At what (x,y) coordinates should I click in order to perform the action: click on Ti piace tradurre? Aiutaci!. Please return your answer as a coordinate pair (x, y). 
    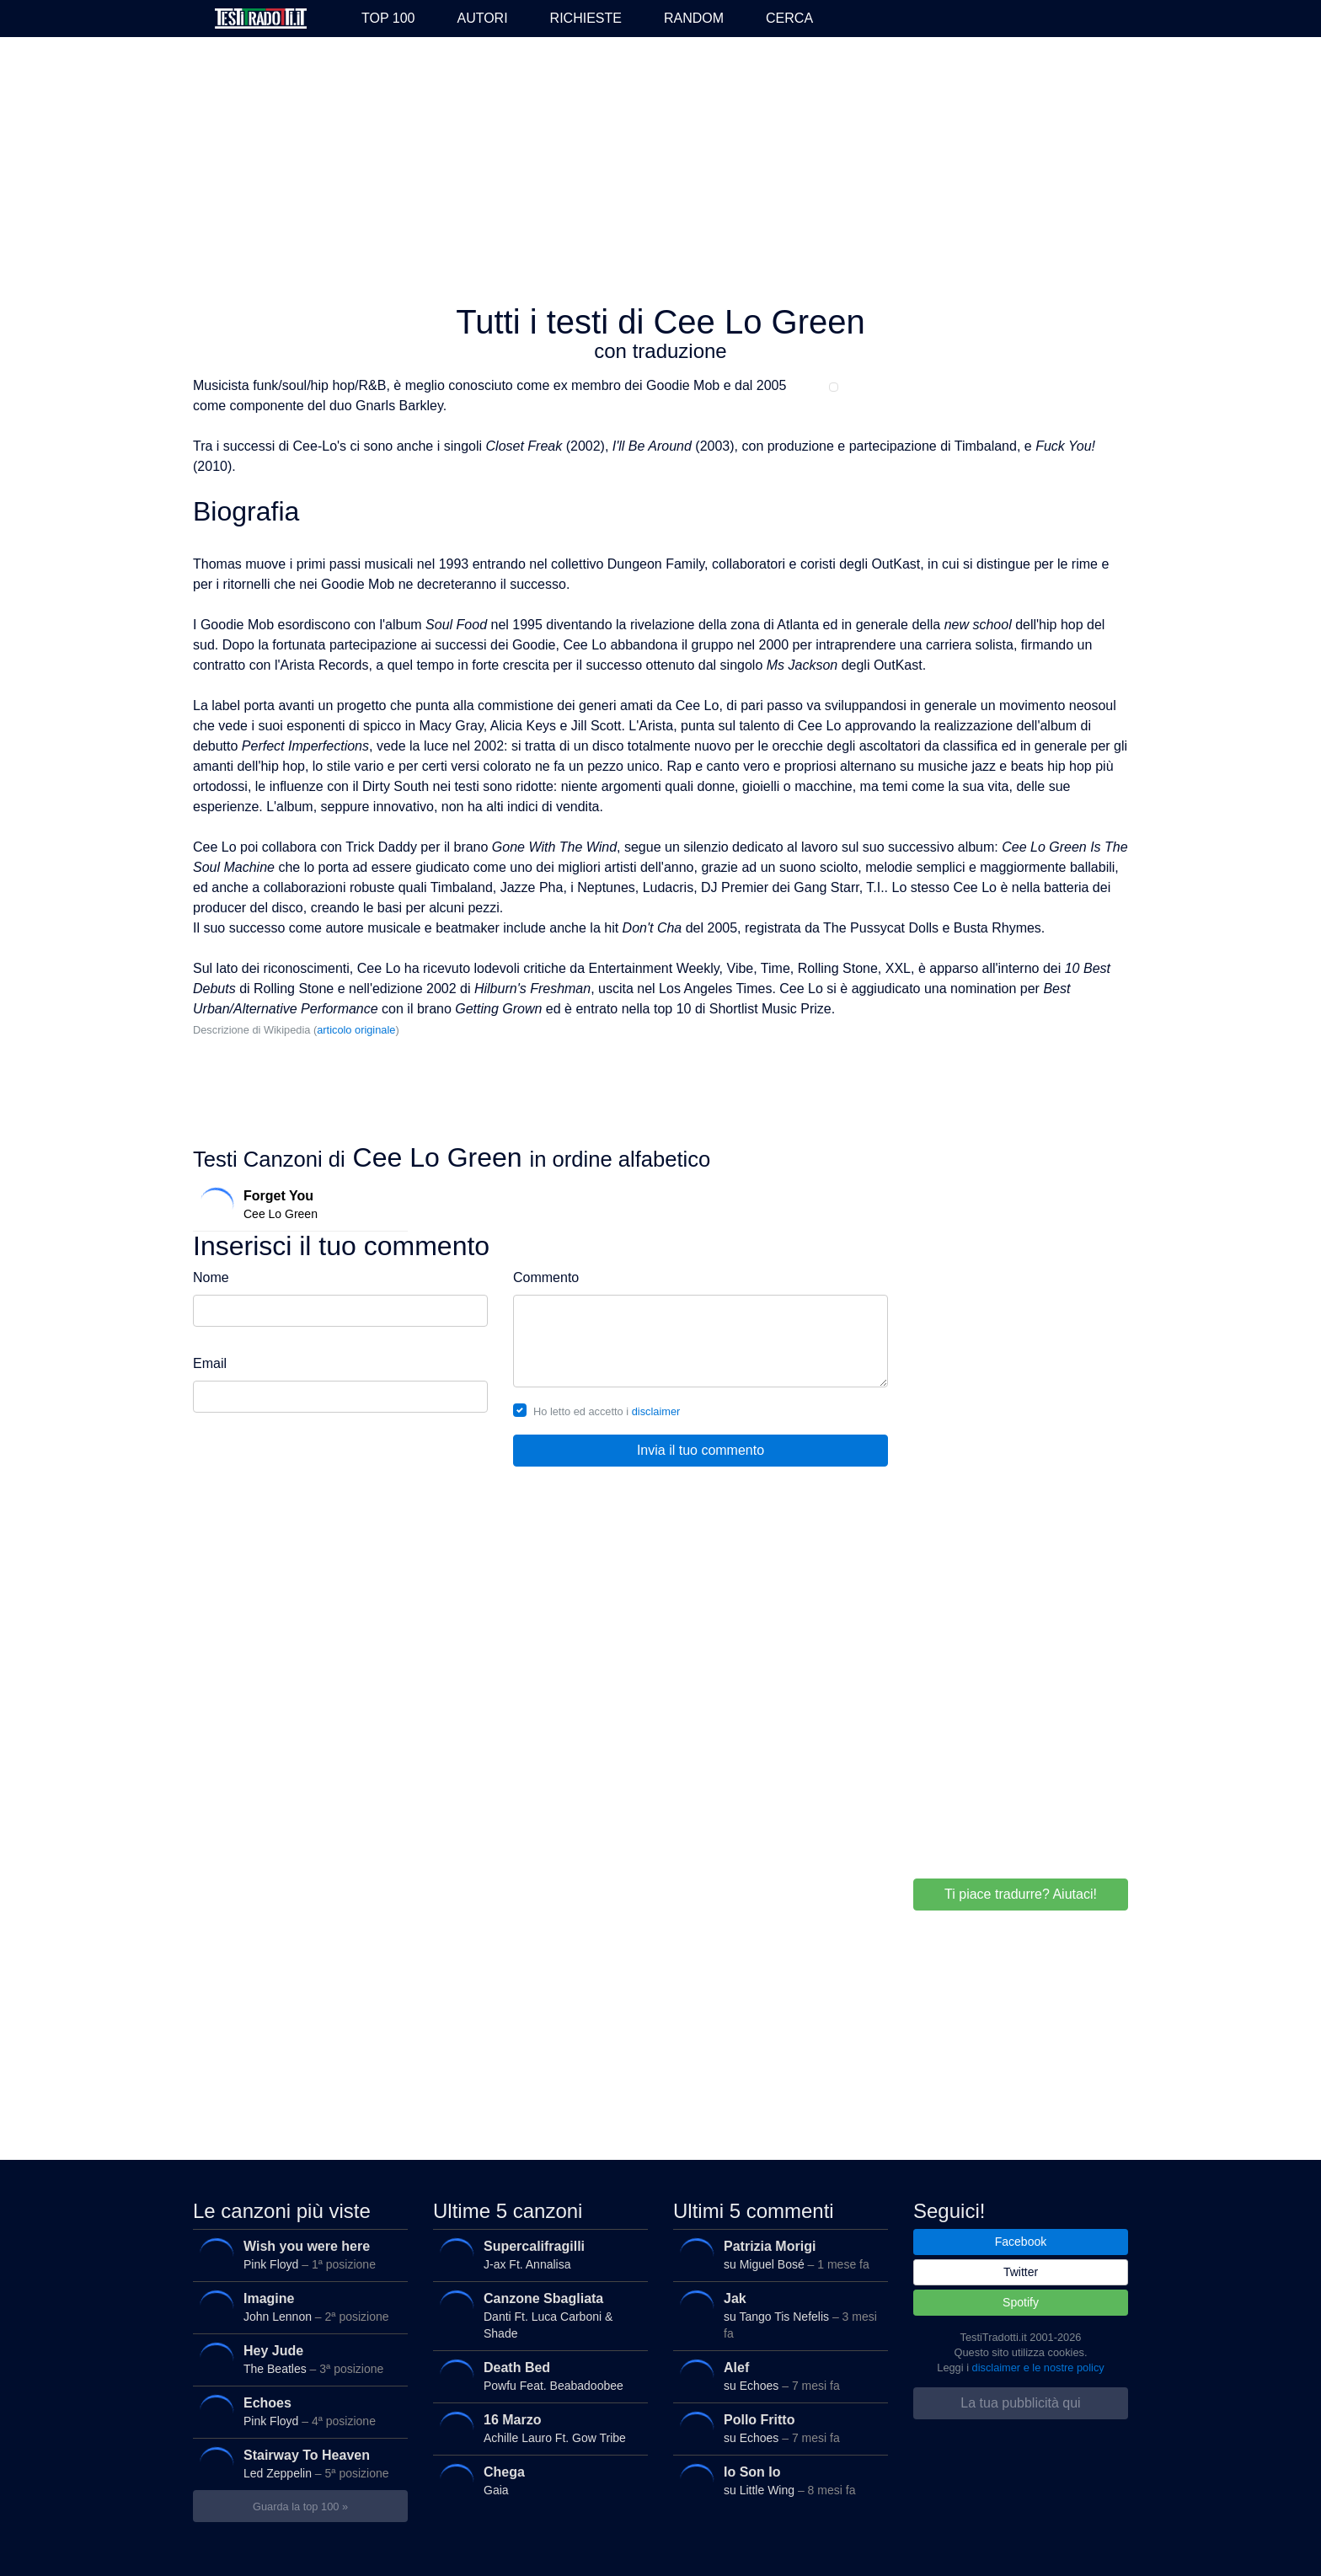
    Looking at the image, I should click on (1020, 1894).